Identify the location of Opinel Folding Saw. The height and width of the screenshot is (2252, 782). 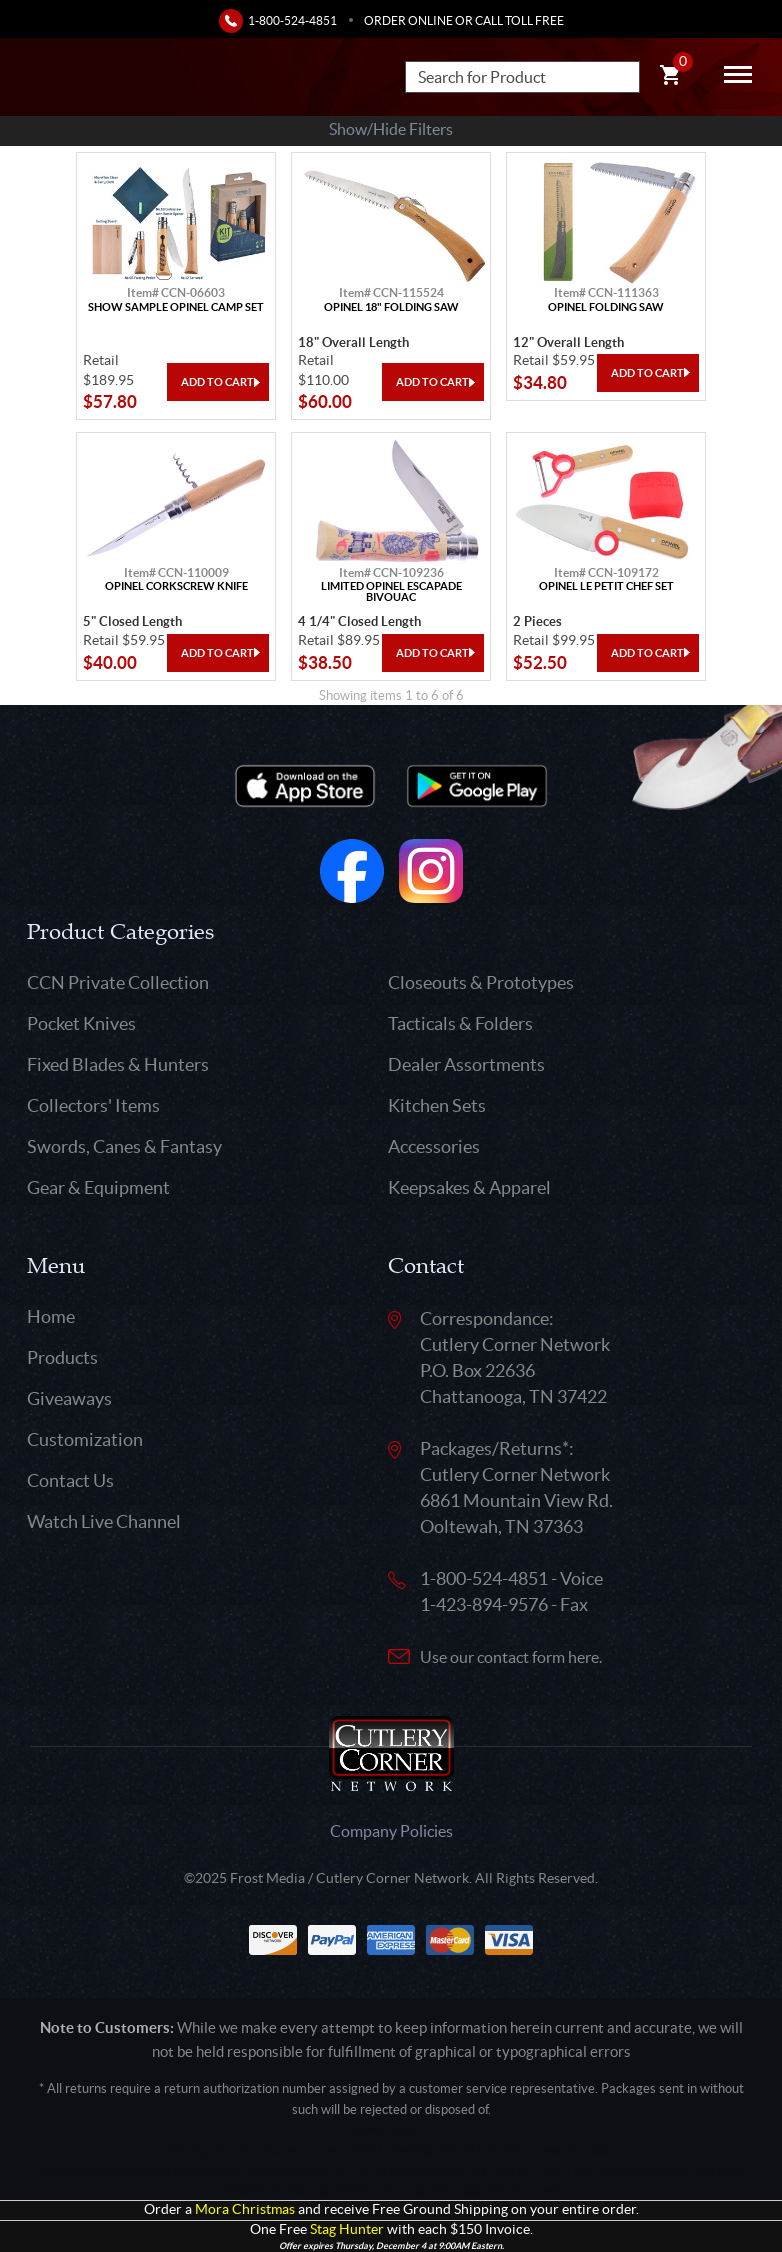
(606, 307).